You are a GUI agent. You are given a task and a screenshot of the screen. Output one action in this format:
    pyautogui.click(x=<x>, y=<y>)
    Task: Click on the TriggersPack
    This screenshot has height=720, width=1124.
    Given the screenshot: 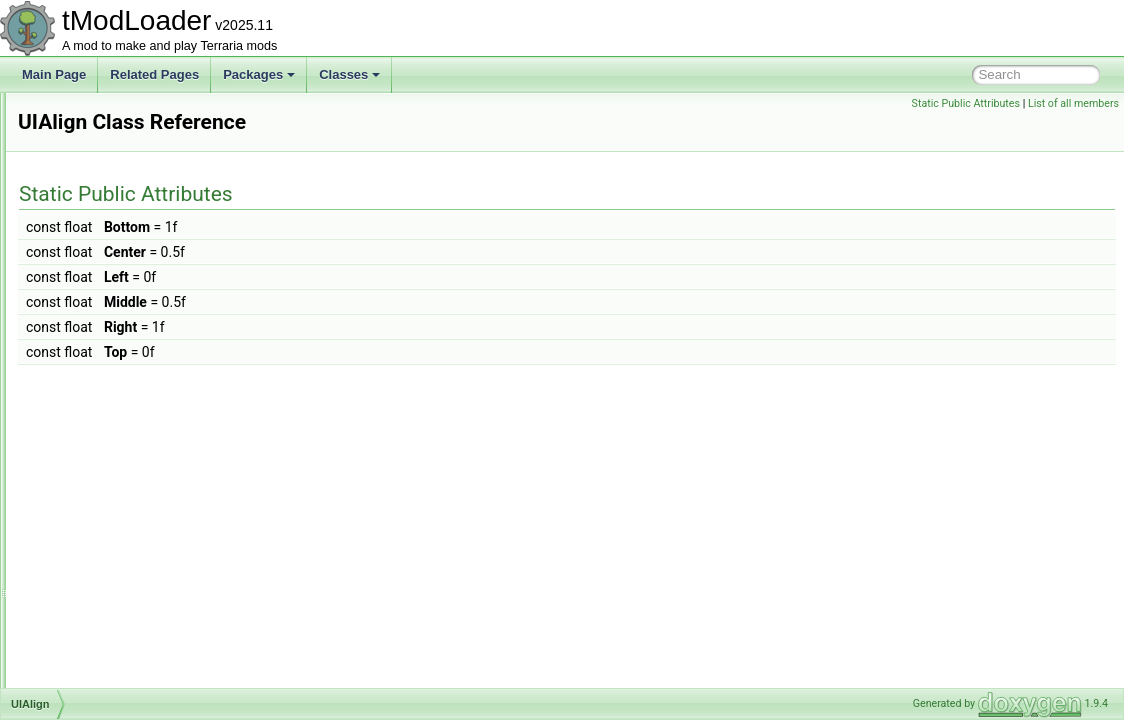 What is the action you would take?
    pyautogui.click(x=101, y=180)
    